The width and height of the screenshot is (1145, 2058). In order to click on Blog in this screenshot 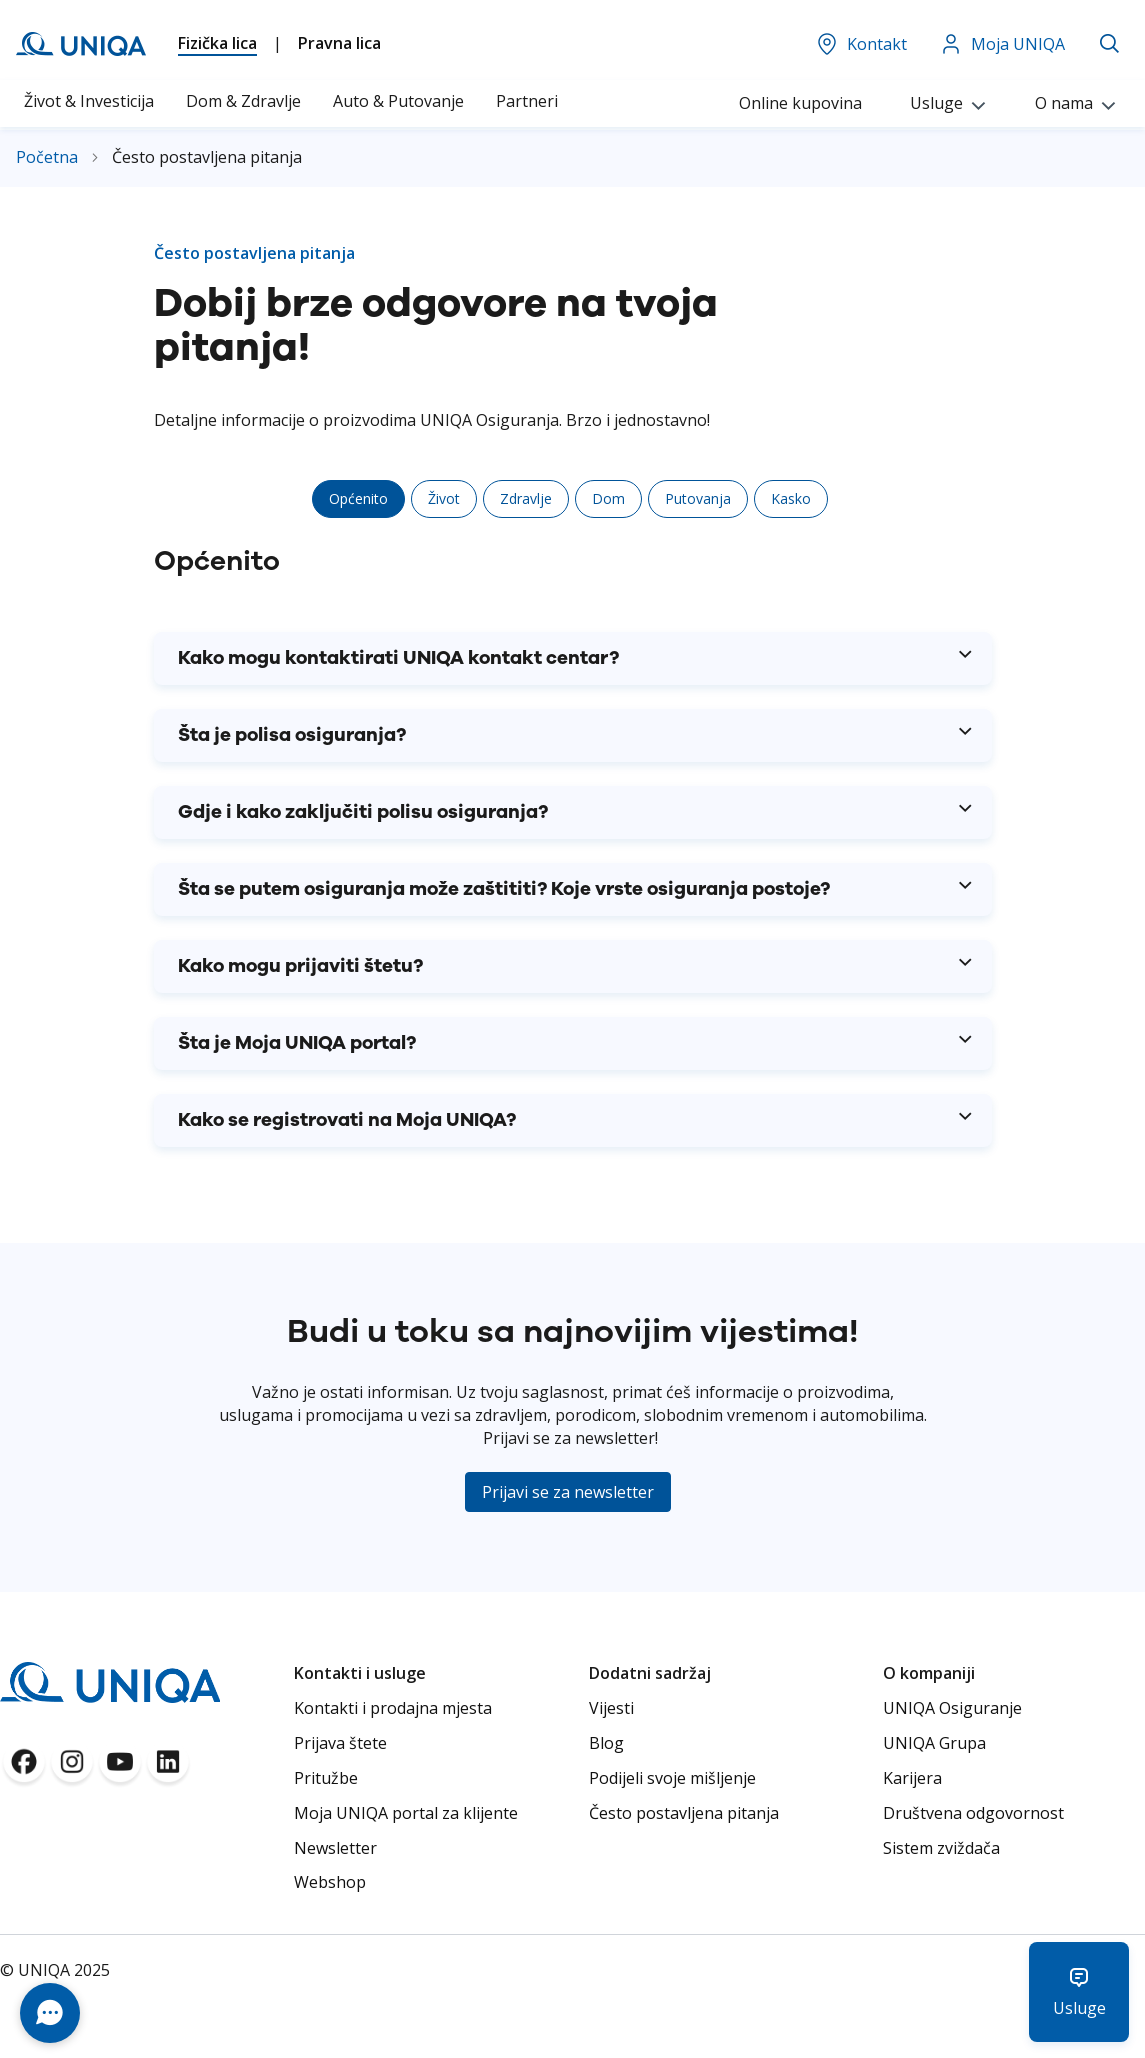, I will do `click(606, 1743)`.